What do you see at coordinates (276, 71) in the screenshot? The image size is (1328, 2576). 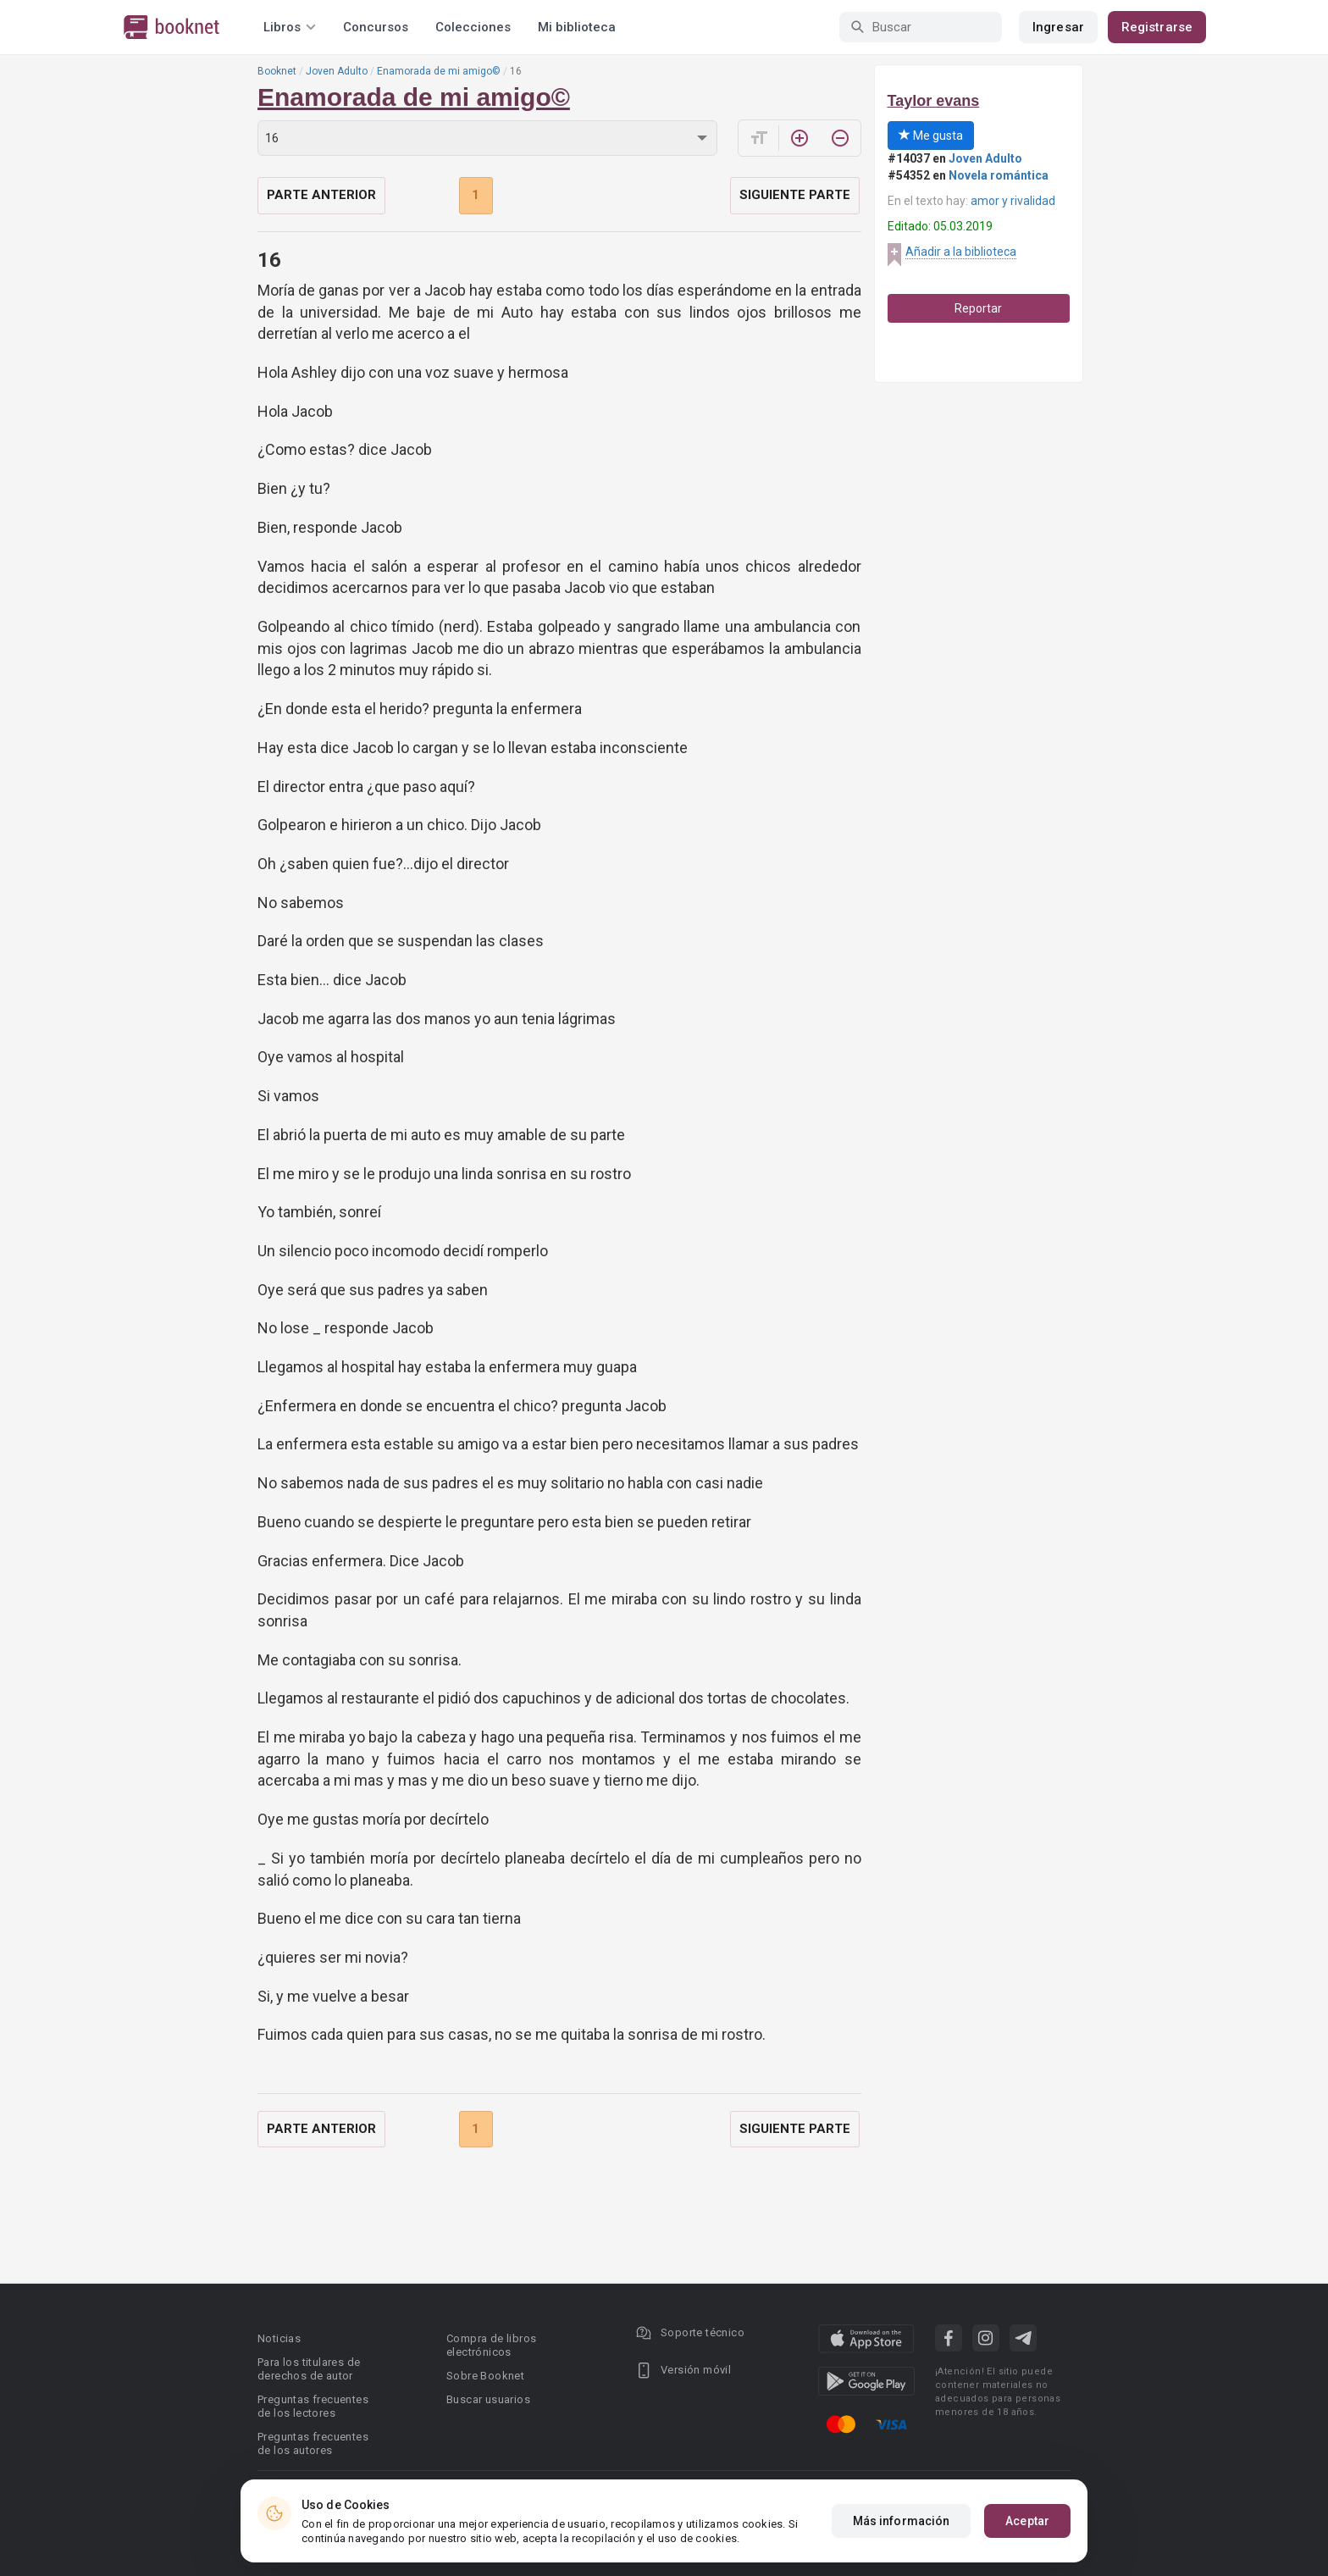 I see `Booknet` at bounding box center [276, 71].